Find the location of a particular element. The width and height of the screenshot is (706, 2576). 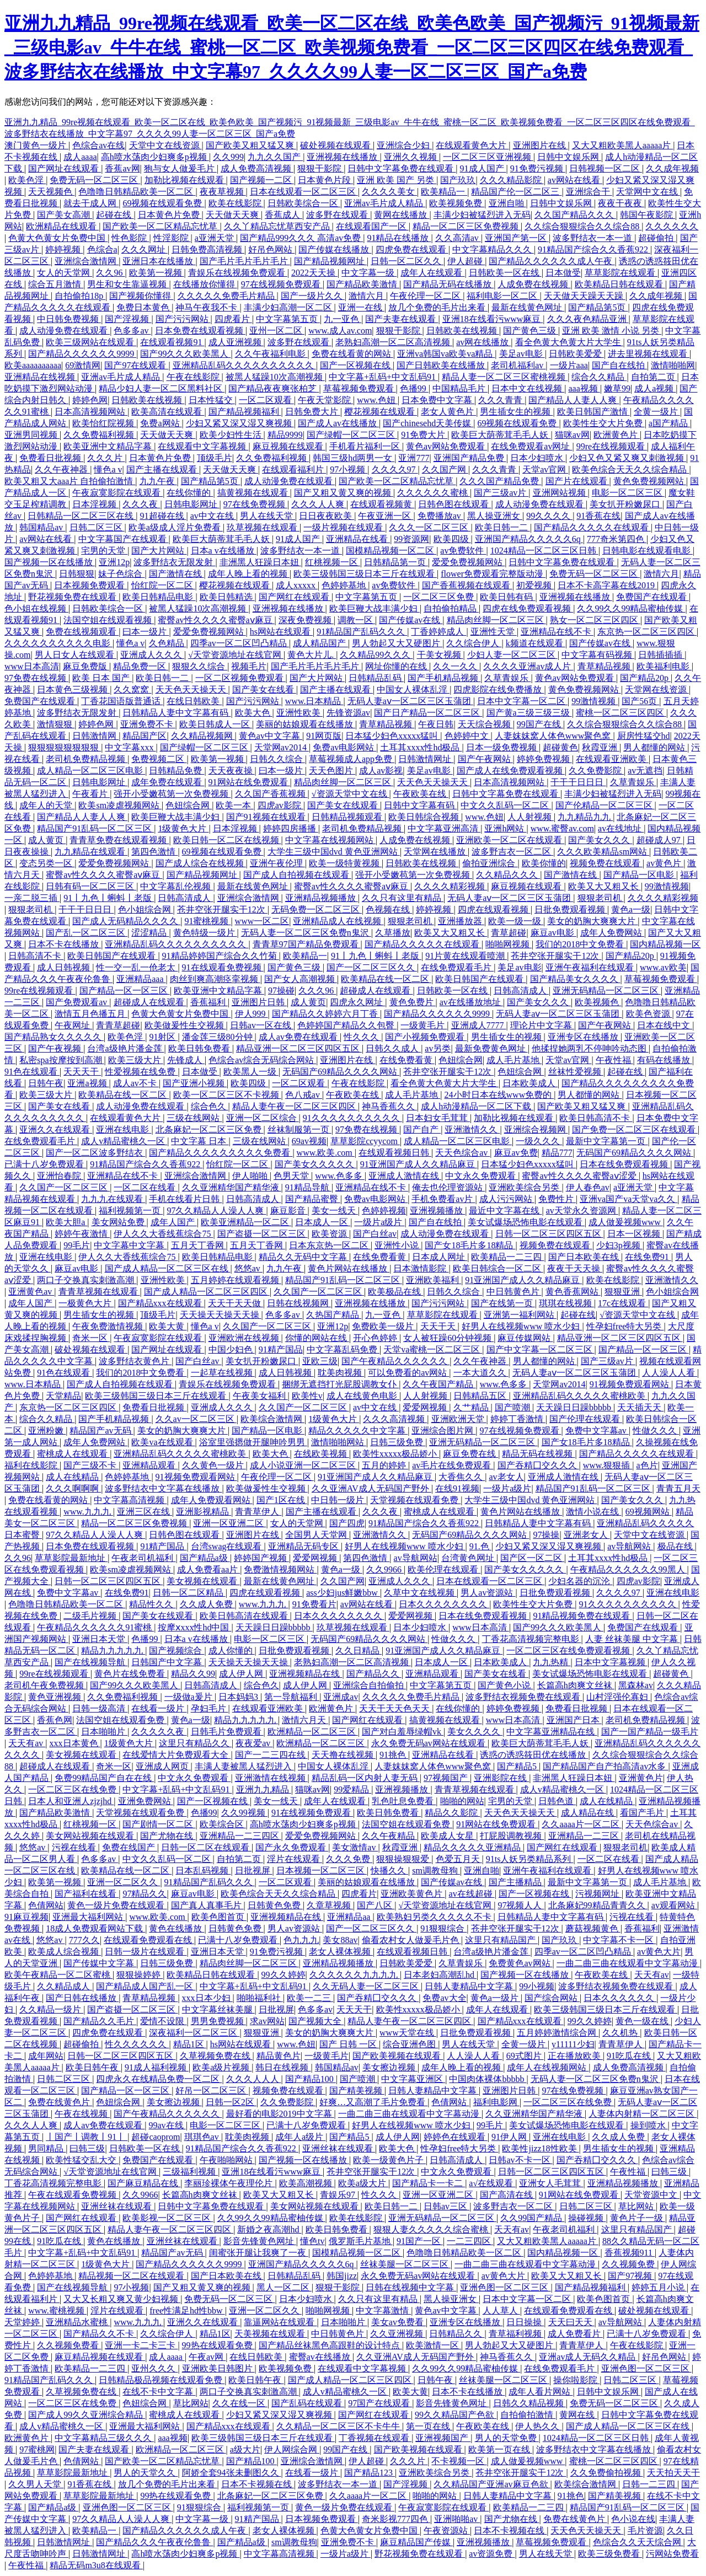

天天色综合av is located at coordinates (462, 1152).